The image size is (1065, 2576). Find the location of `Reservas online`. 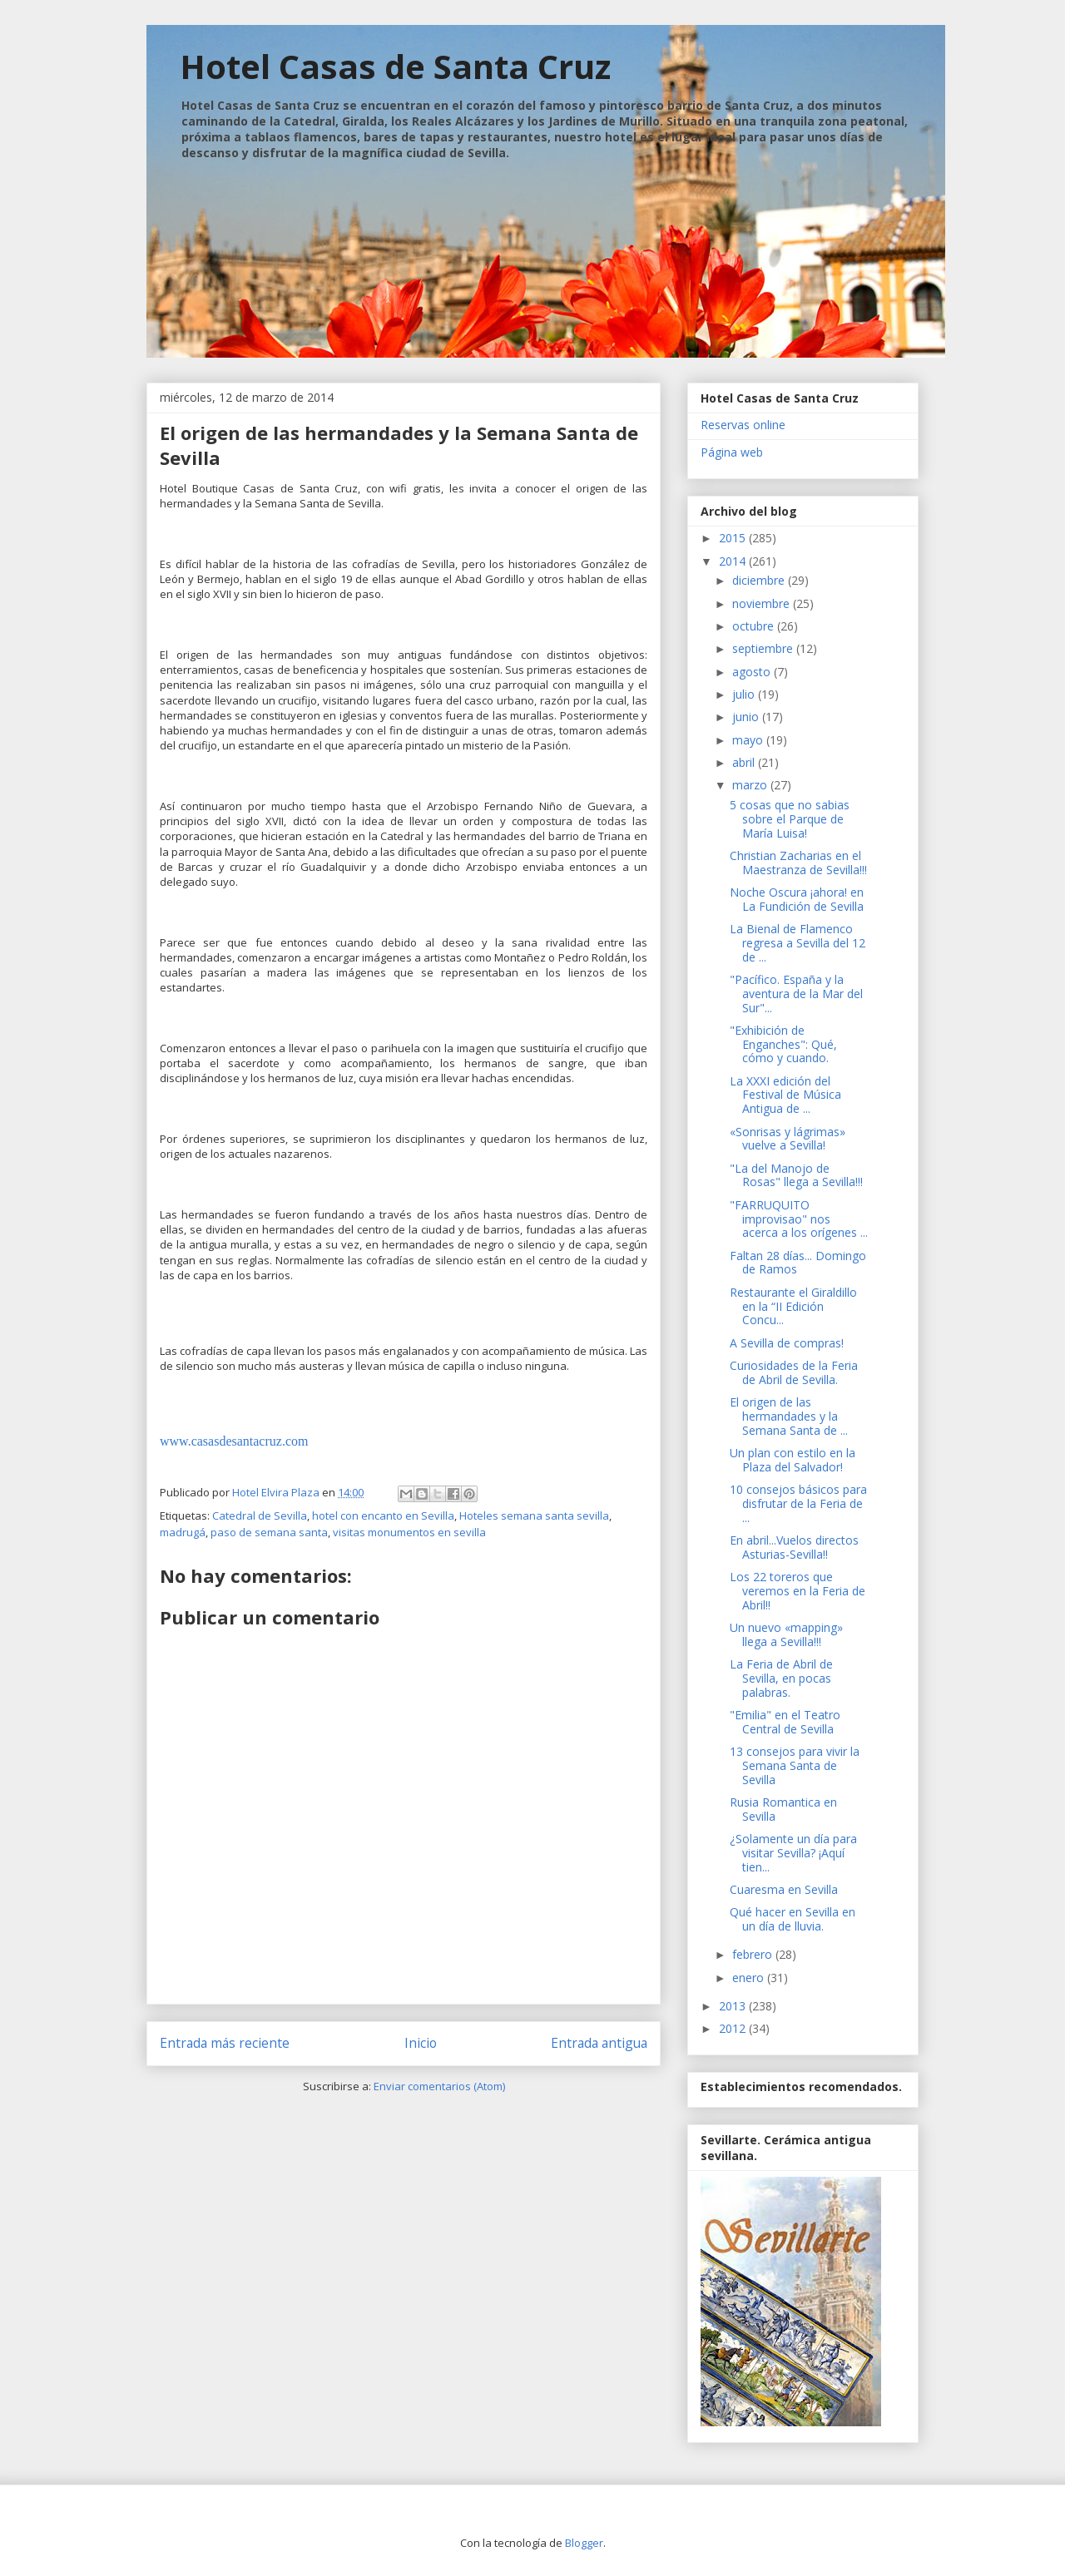

Reservas online is located at coordinates (743, 425).